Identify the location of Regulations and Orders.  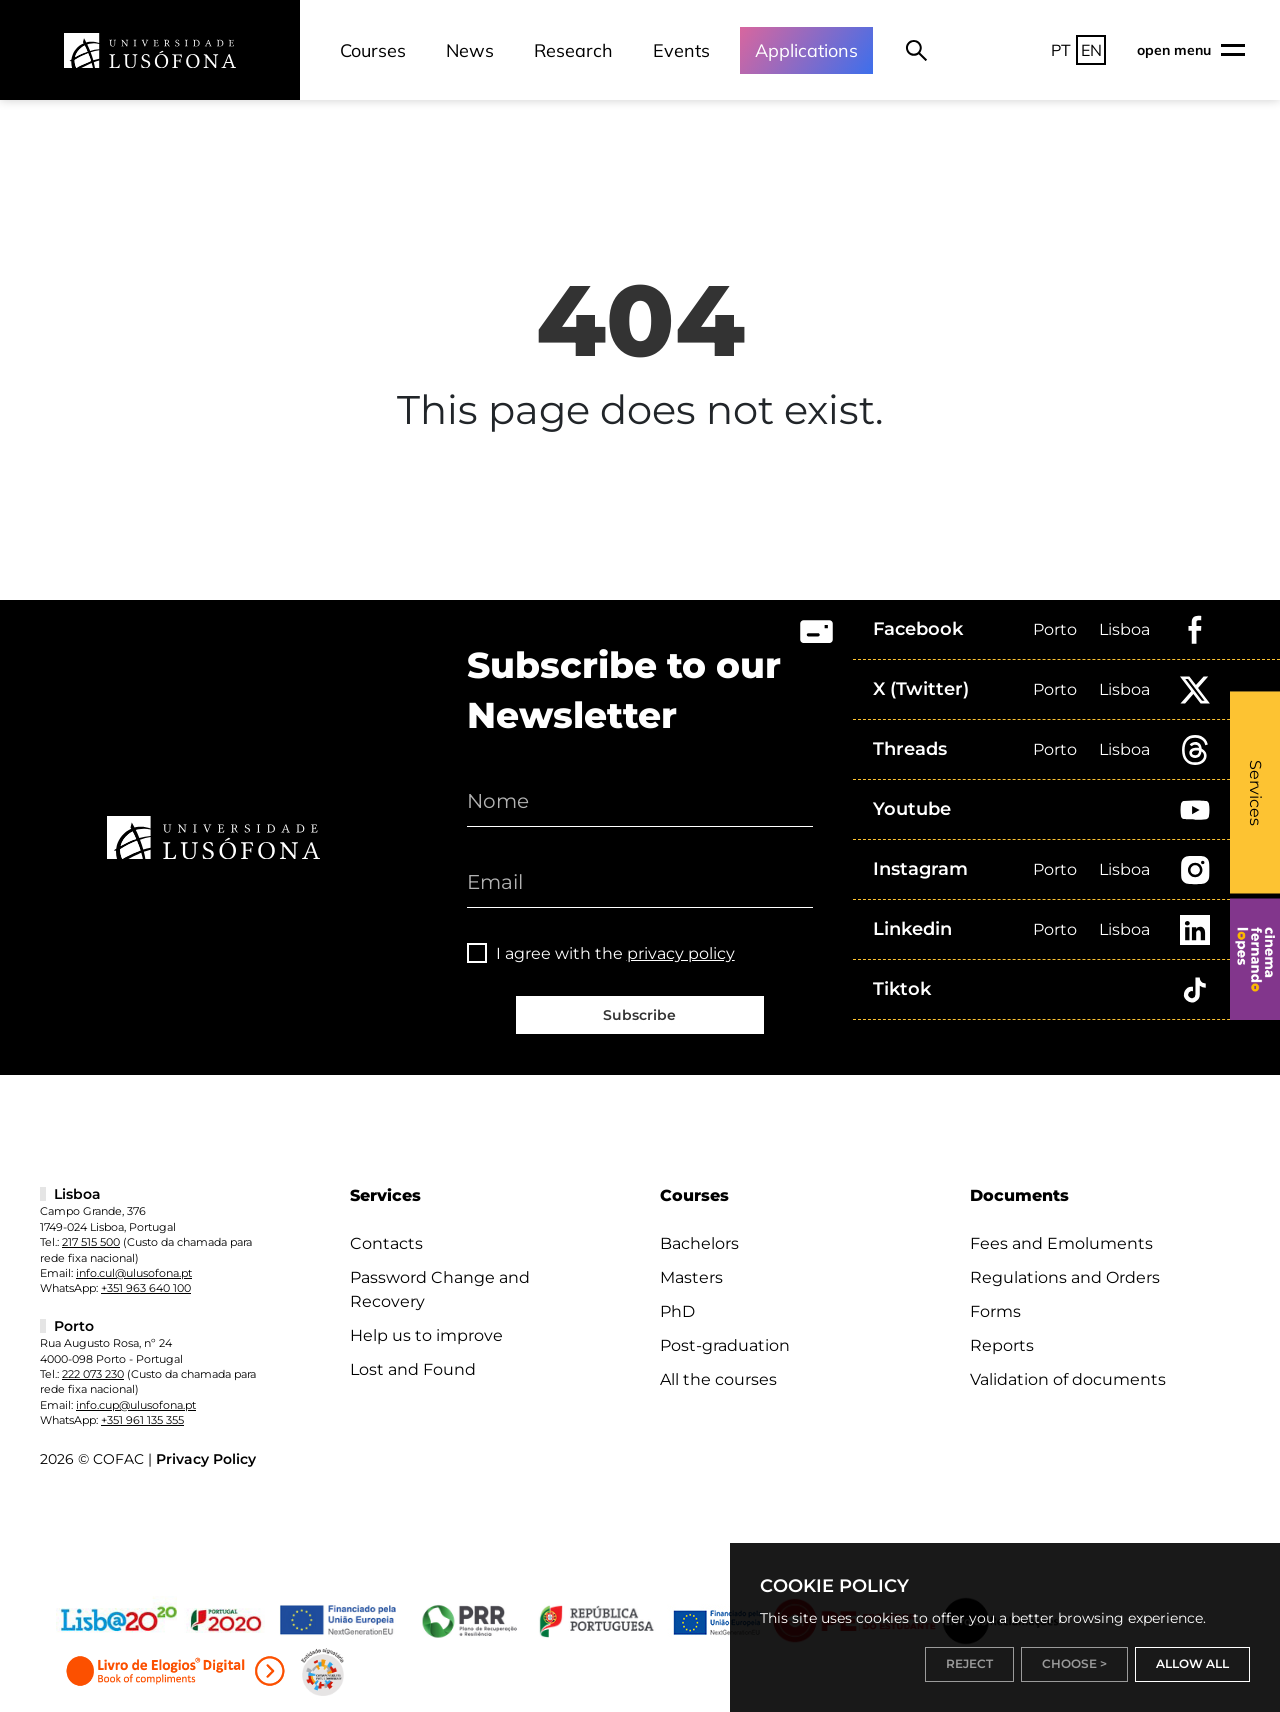
(1065, 1277).